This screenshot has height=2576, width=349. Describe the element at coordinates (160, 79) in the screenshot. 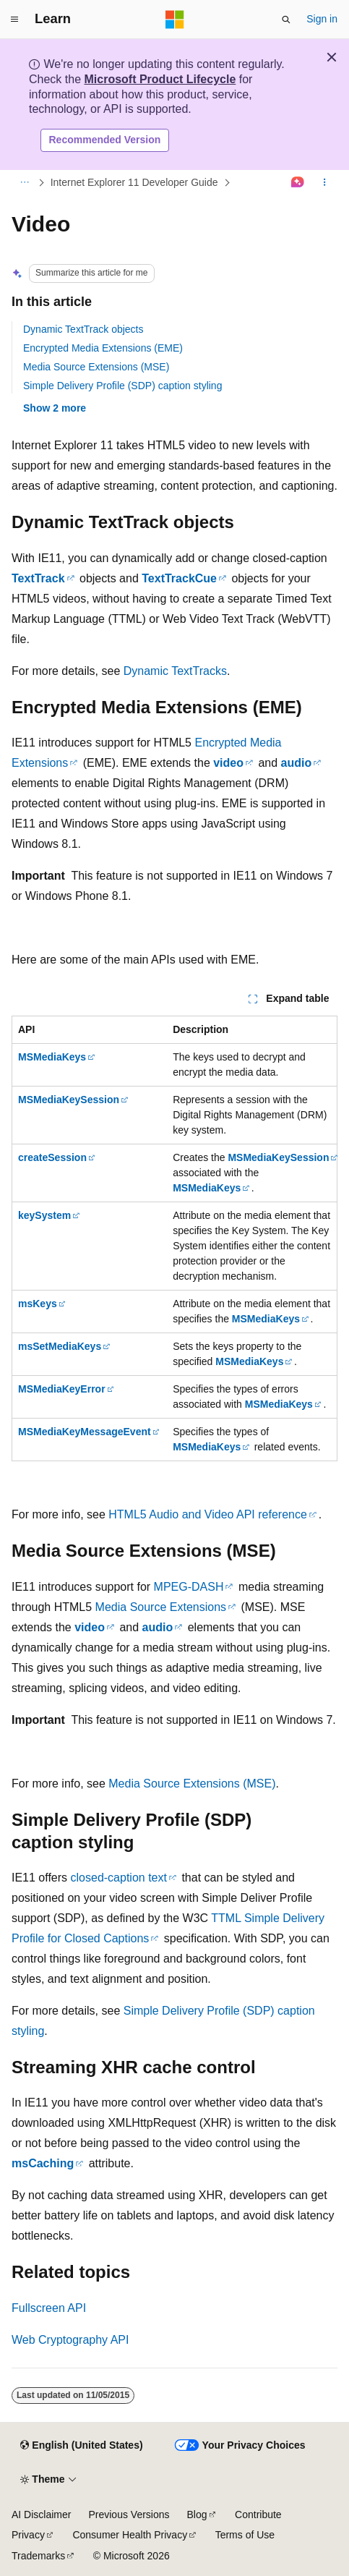

I see `Microsoft Product Lifecycle` at that location.